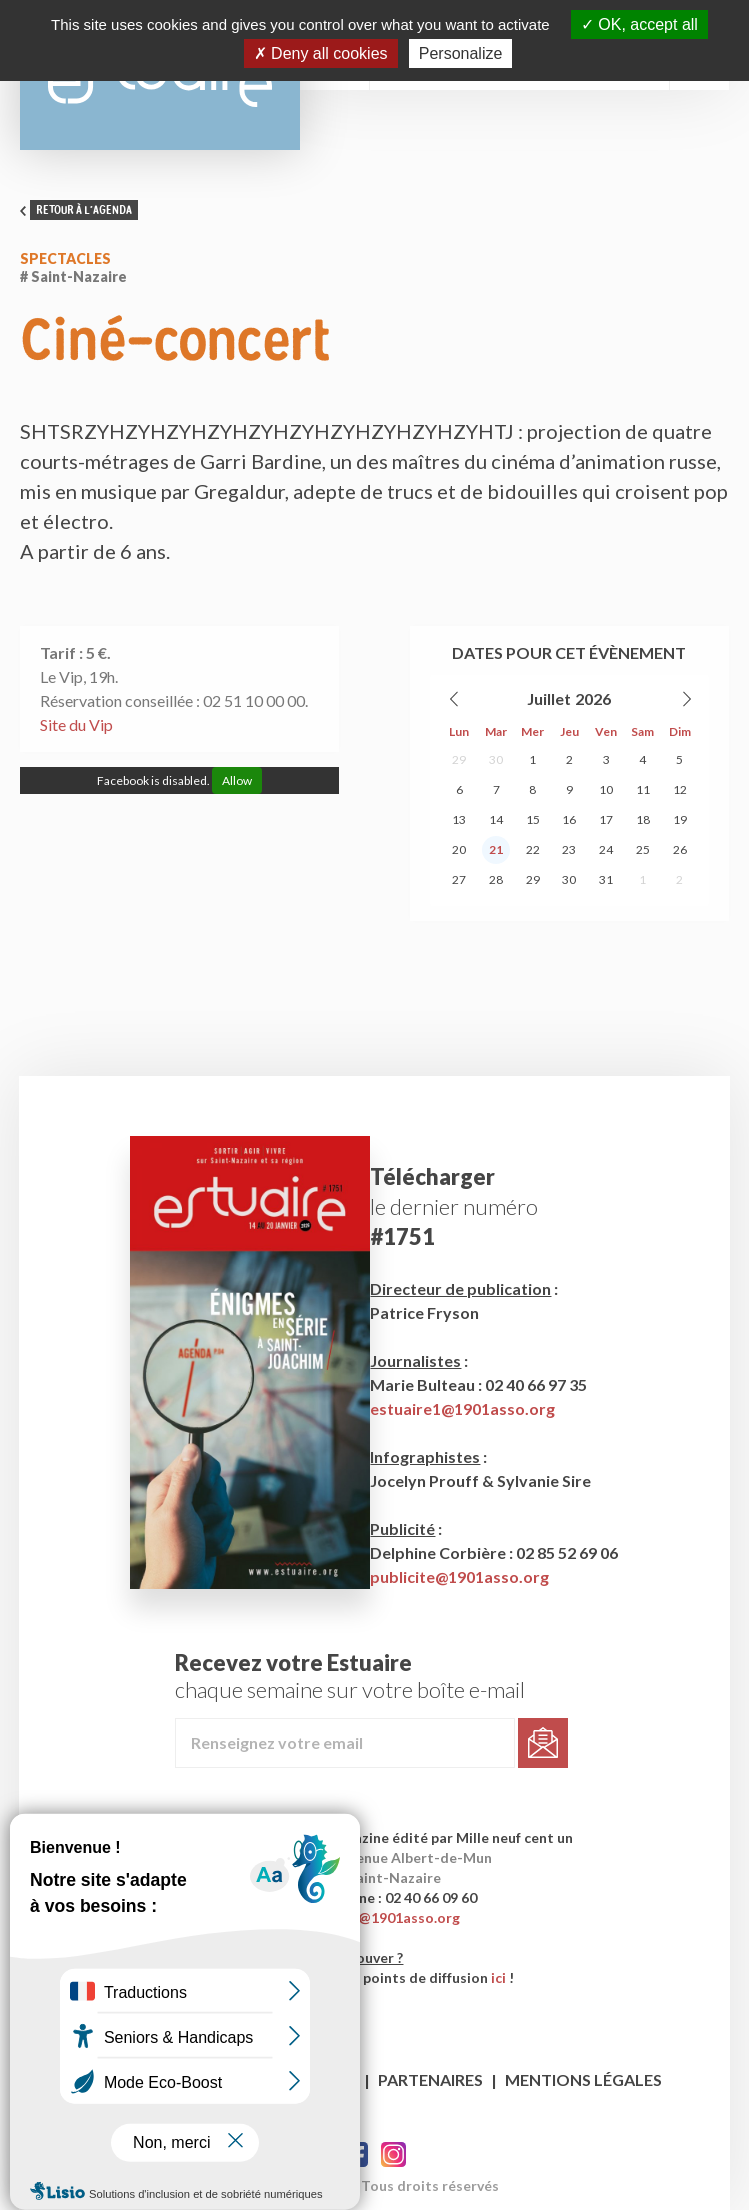  I want to click on Spectacles, so click(65, 258).